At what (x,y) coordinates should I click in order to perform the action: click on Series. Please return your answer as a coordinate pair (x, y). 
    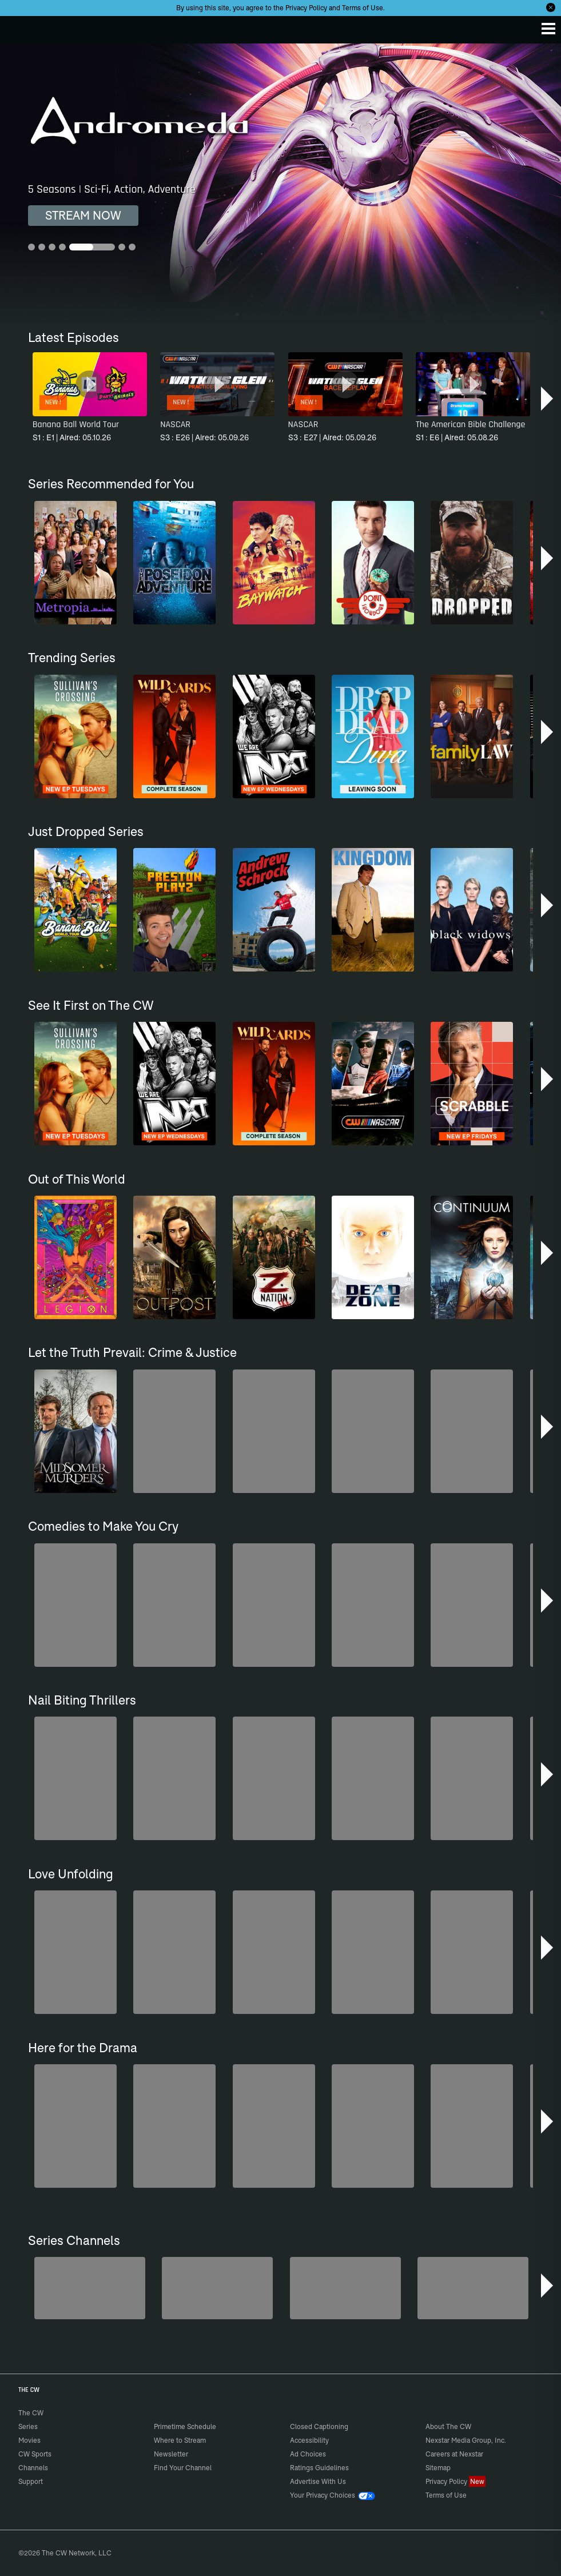
    Looking at the image, I should click on (28, 2426).